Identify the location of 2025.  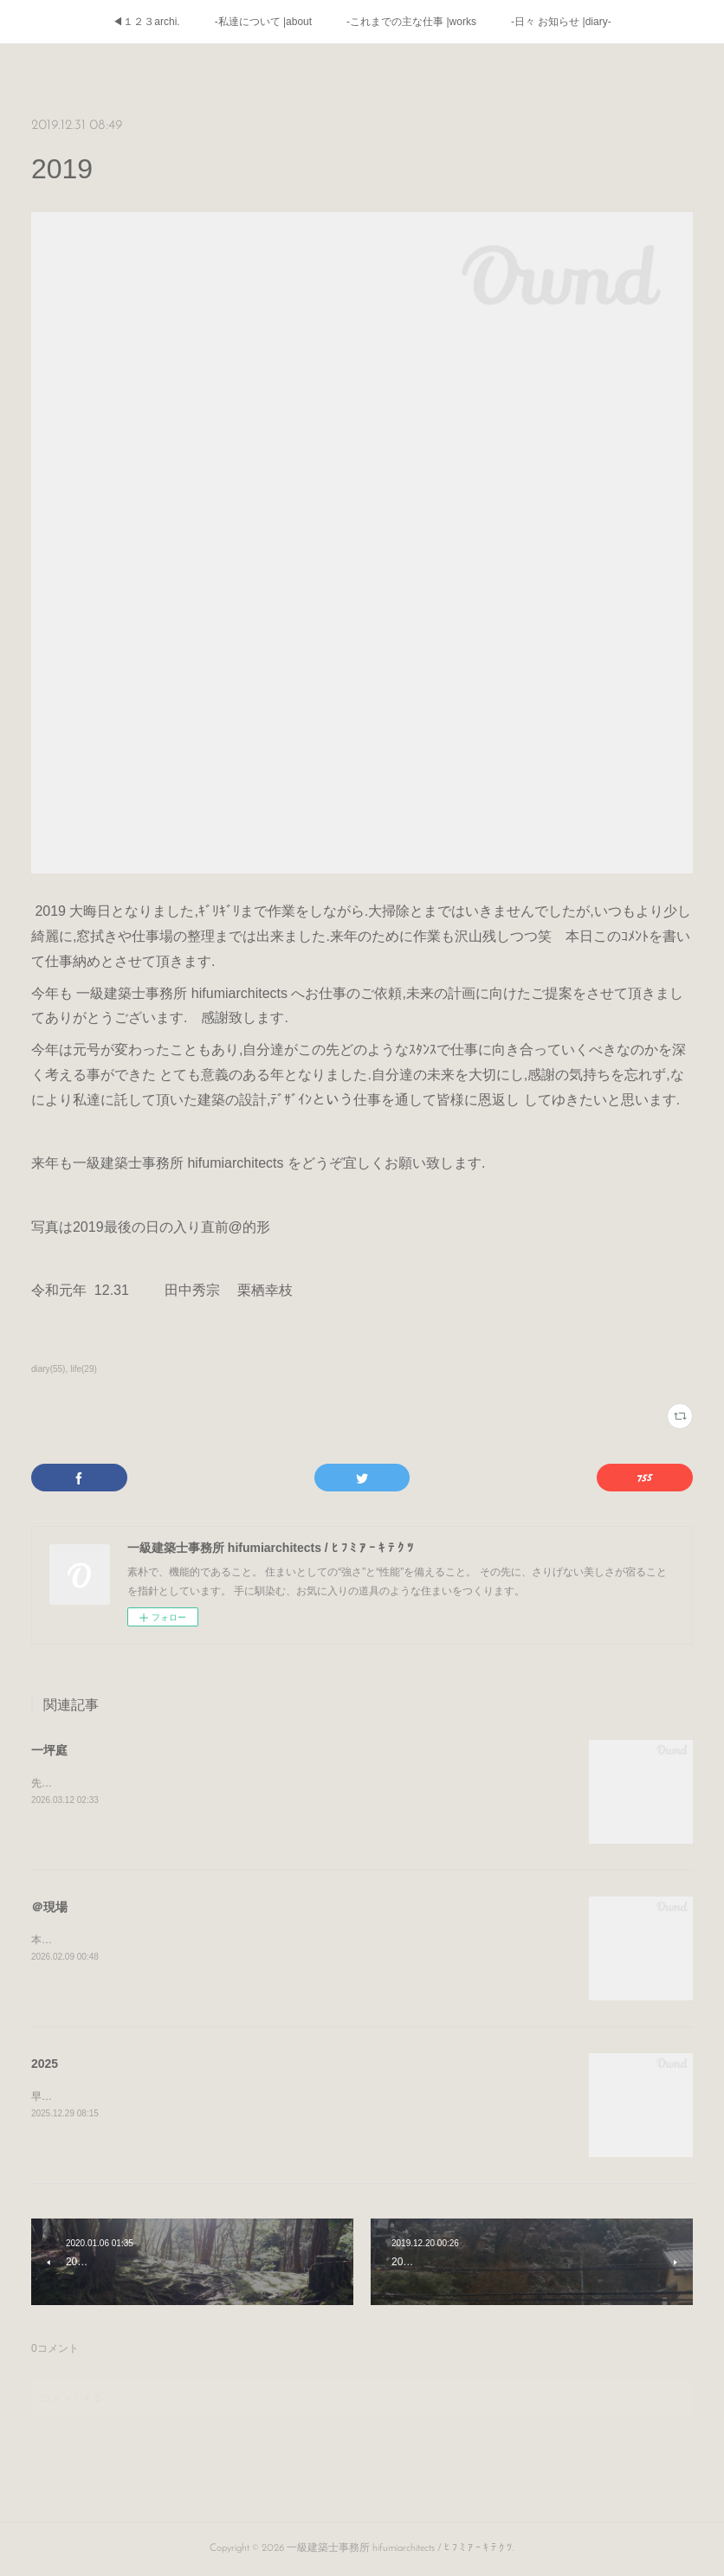
(44, 2063).